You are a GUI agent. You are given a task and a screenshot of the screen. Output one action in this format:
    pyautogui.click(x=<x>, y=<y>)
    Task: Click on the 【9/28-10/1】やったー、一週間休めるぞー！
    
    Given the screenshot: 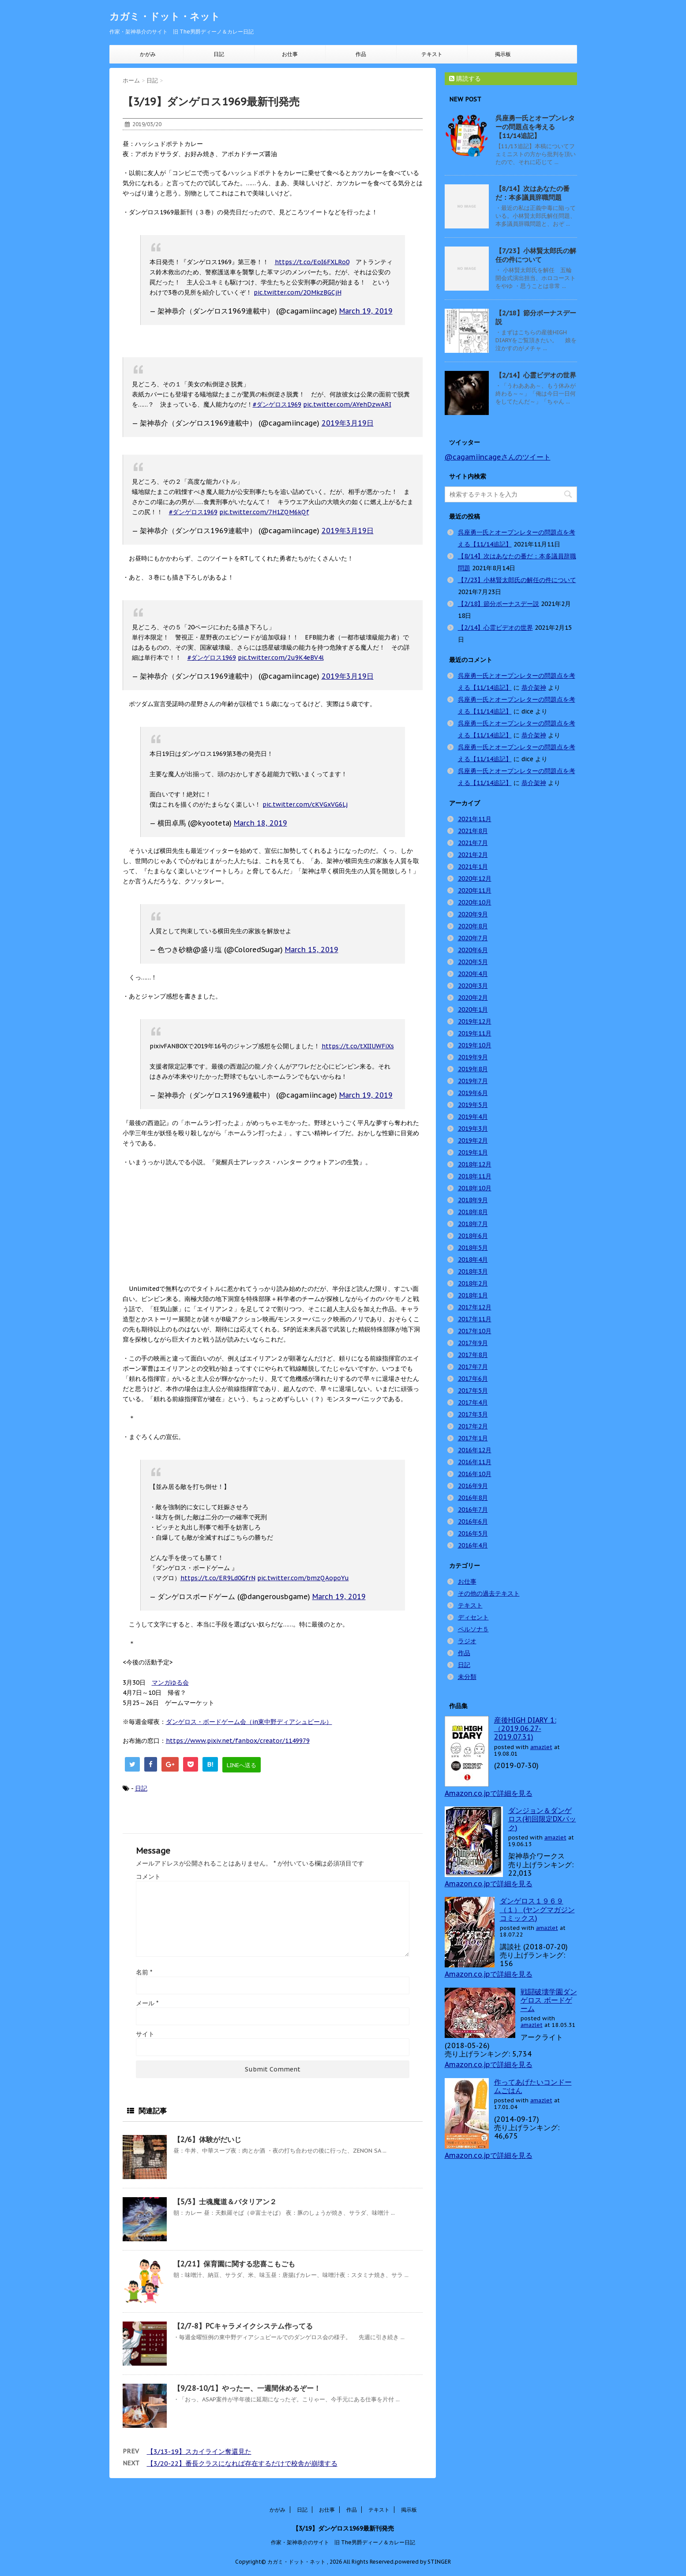 What is the action you would take?
    pyautogui.click(x=247, y=2388)
    